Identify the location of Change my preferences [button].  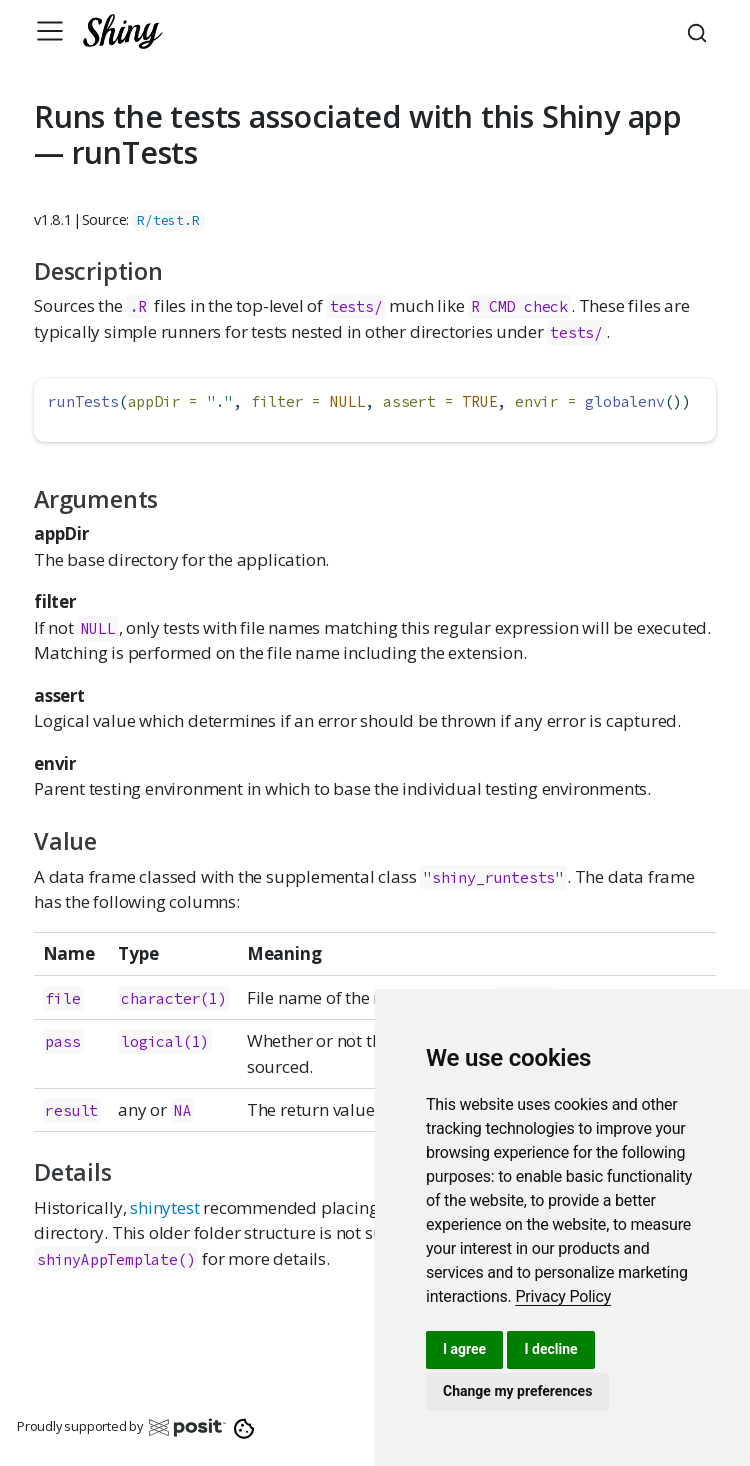
(517, 1391).